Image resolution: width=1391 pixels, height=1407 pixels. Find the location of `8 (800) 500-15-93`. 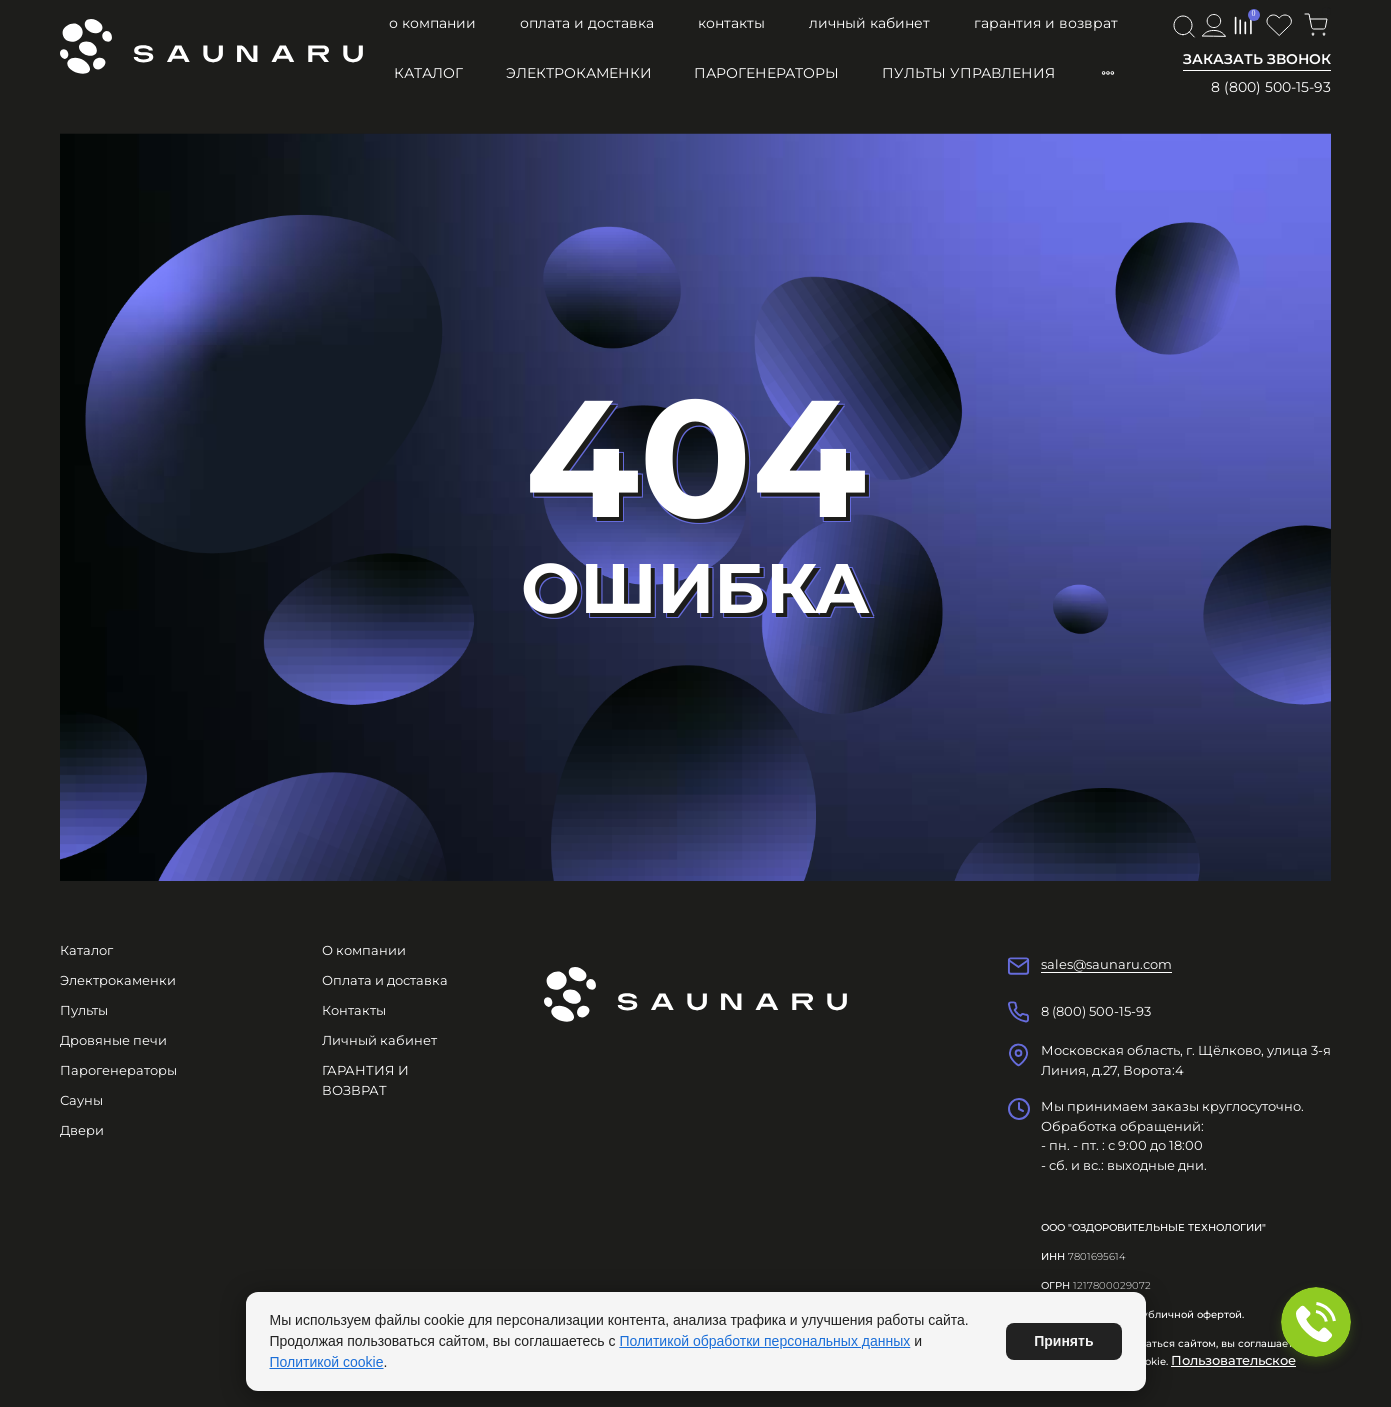

8 (800) 500-15-93 is located at coordinates (1271, 87).